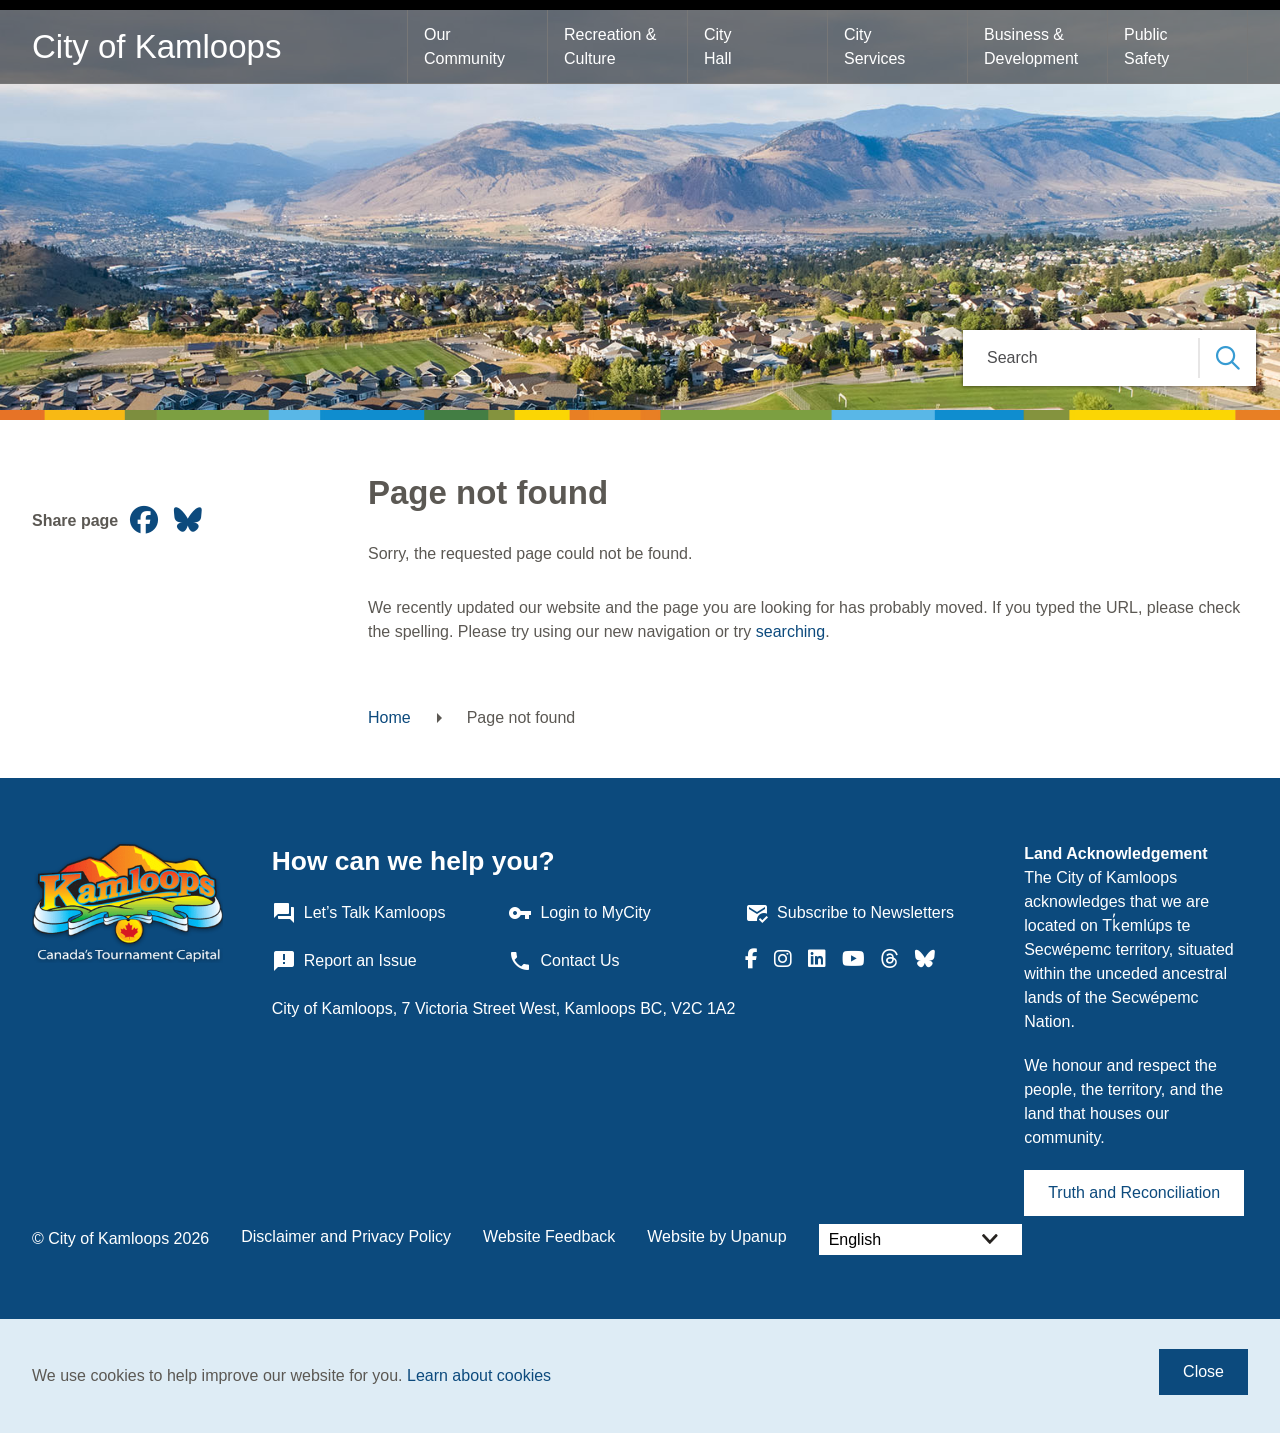 The image size is (1280, 1433). I want to click on City of Kamloops, so click(156, 46).